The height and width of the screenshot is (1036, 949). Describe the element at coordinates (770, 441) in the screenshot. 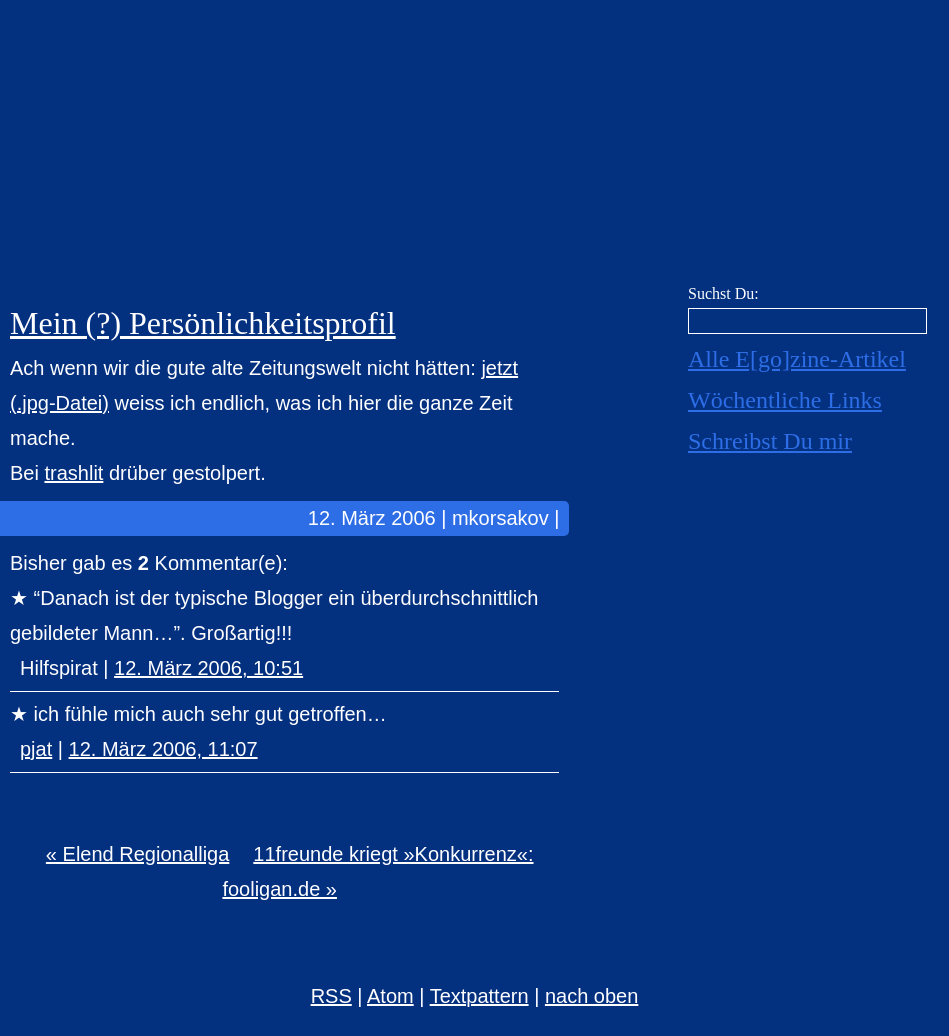

I see `Schreibst Du mir` at that location.